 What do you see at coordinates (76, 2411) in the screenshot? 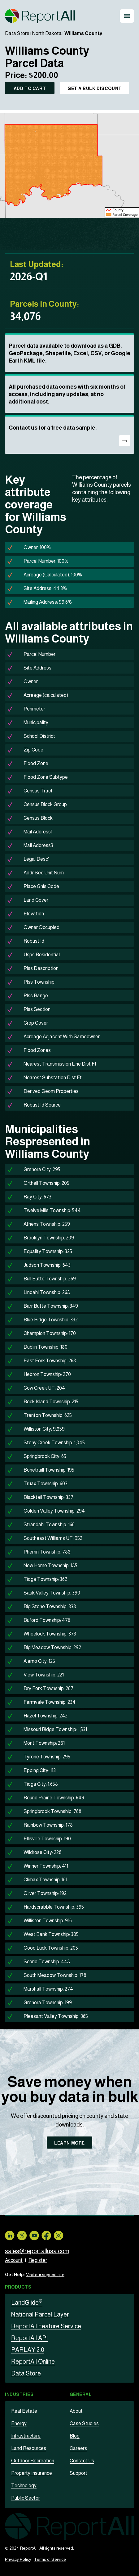
I see `About` at bounding box center [76, 2411].